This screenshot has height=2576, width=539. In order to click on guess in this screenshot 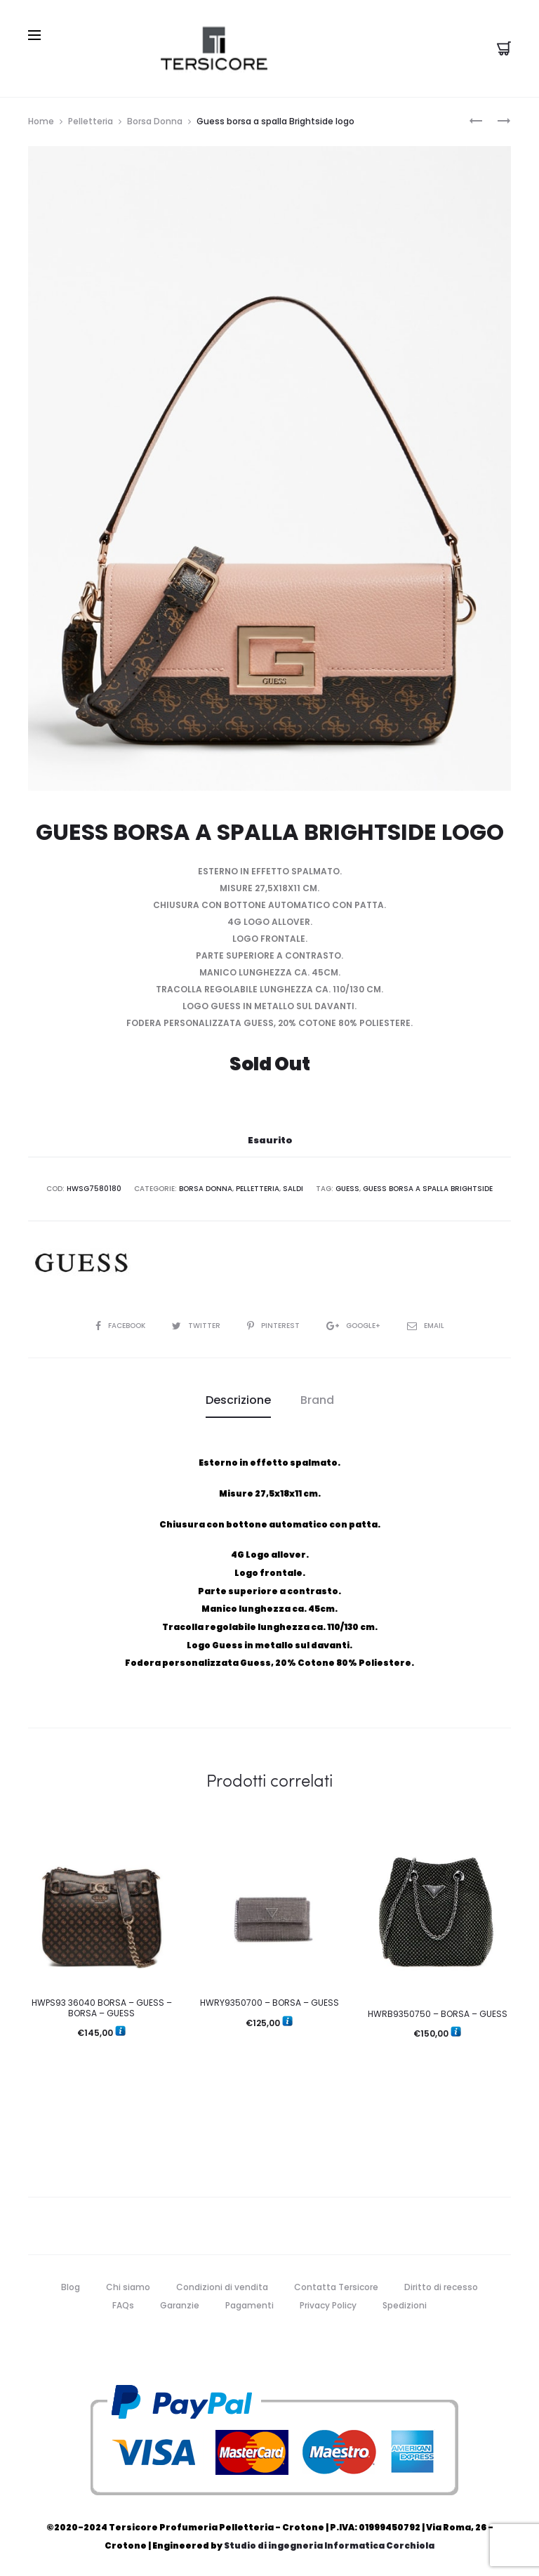, I will do `click(347, 1188)`.